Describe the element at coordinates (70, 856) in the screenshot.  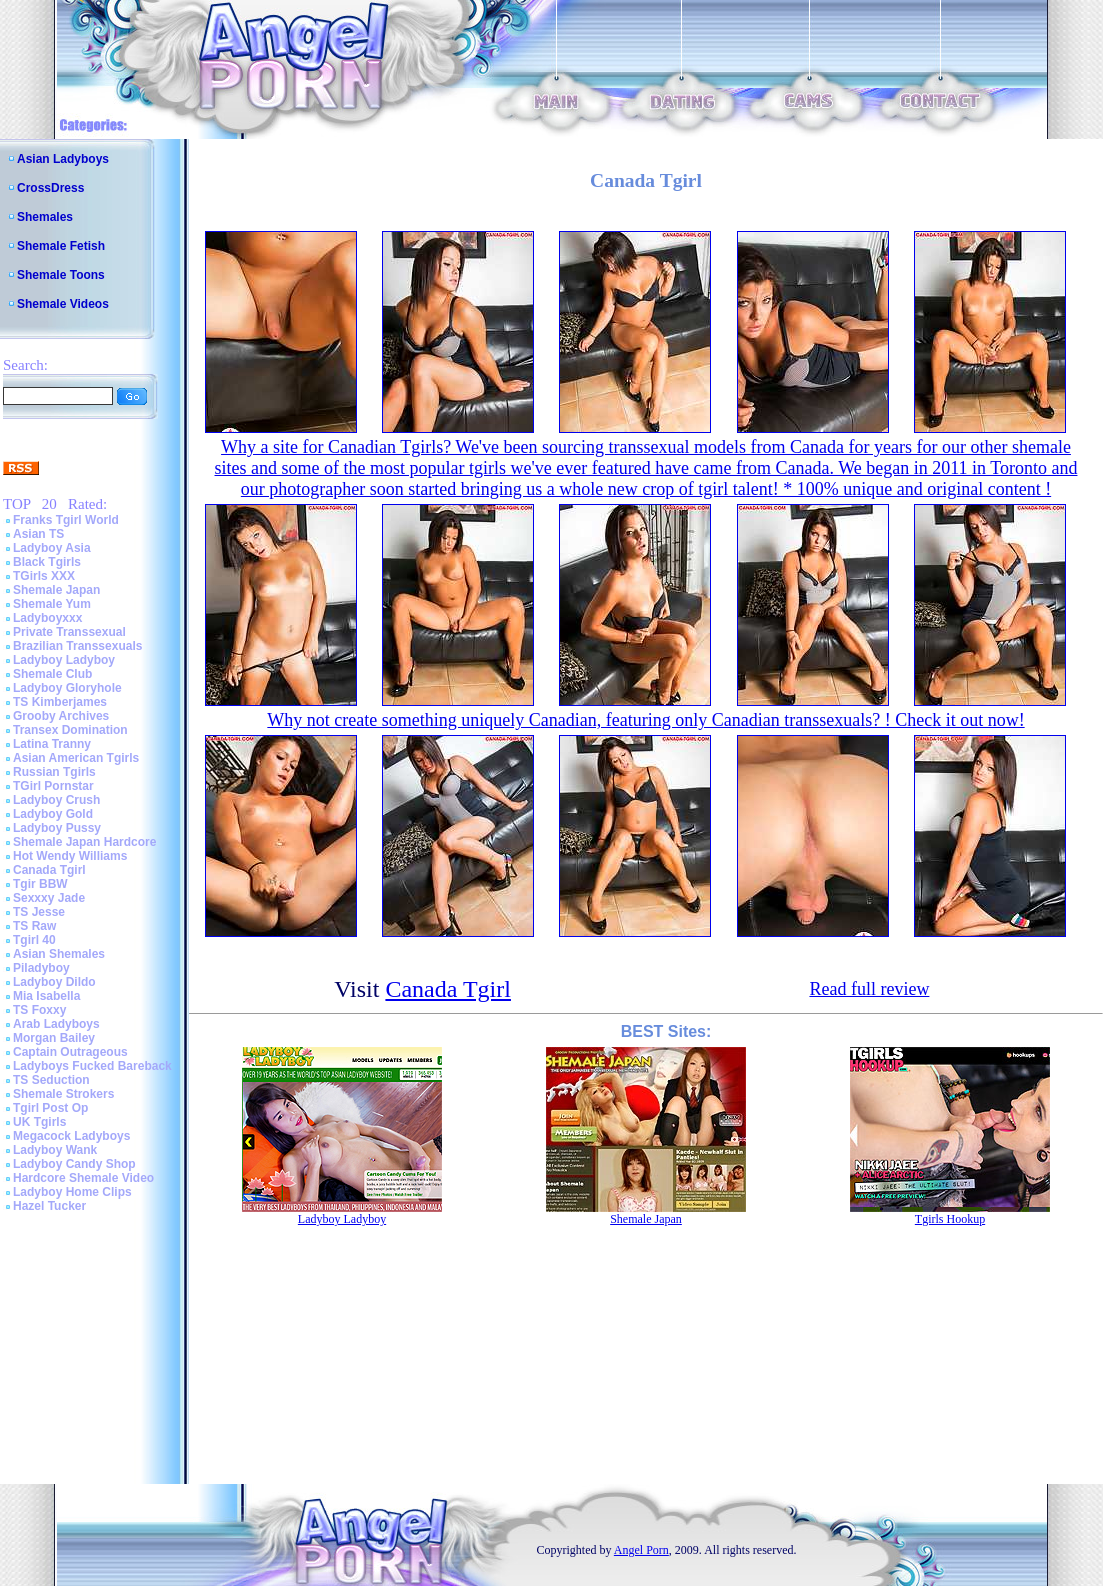
I see `Hot Wendy Williams` at that location.